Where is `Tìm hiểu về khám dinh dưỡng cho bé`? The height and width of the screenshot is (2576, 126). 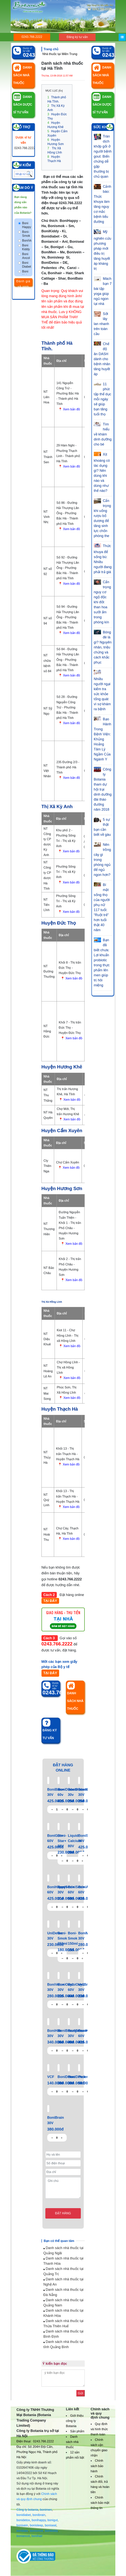
Tìm hiểu về khám dinh dưỡng cho bé is located at coordinates (103, 434).